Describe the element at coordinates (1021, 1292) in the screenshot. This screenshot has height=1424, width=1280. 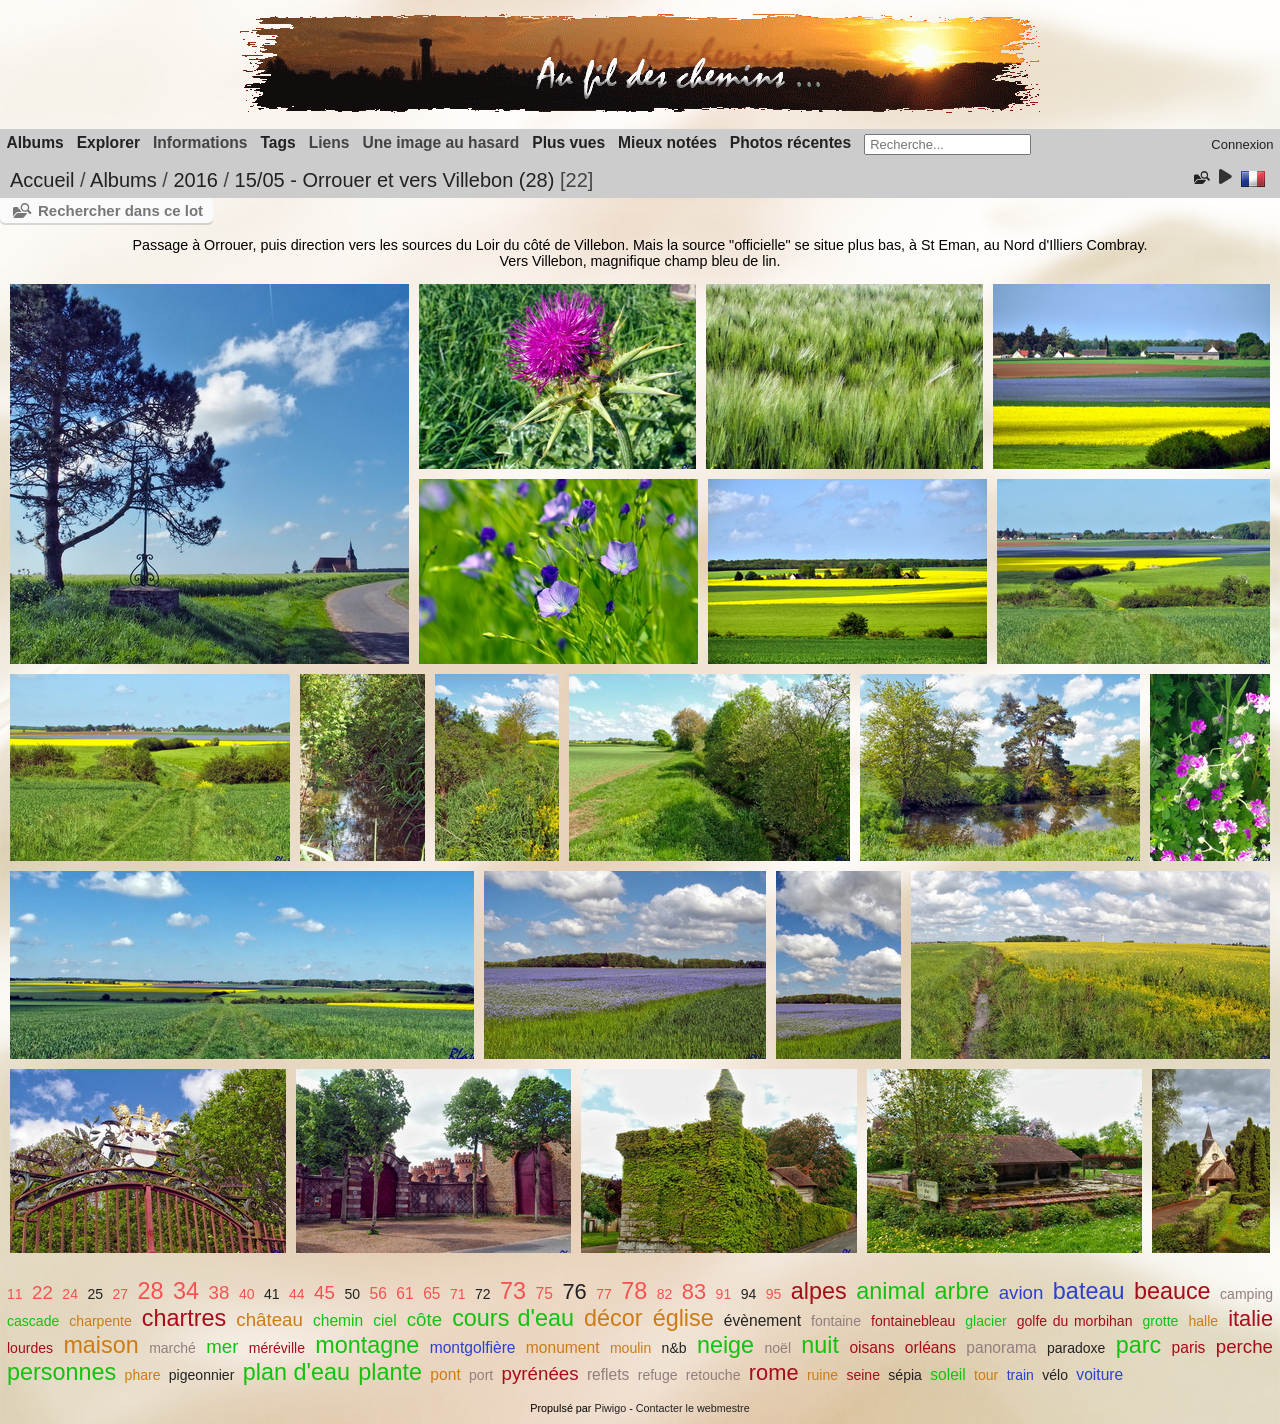
I see `avion` at that location.